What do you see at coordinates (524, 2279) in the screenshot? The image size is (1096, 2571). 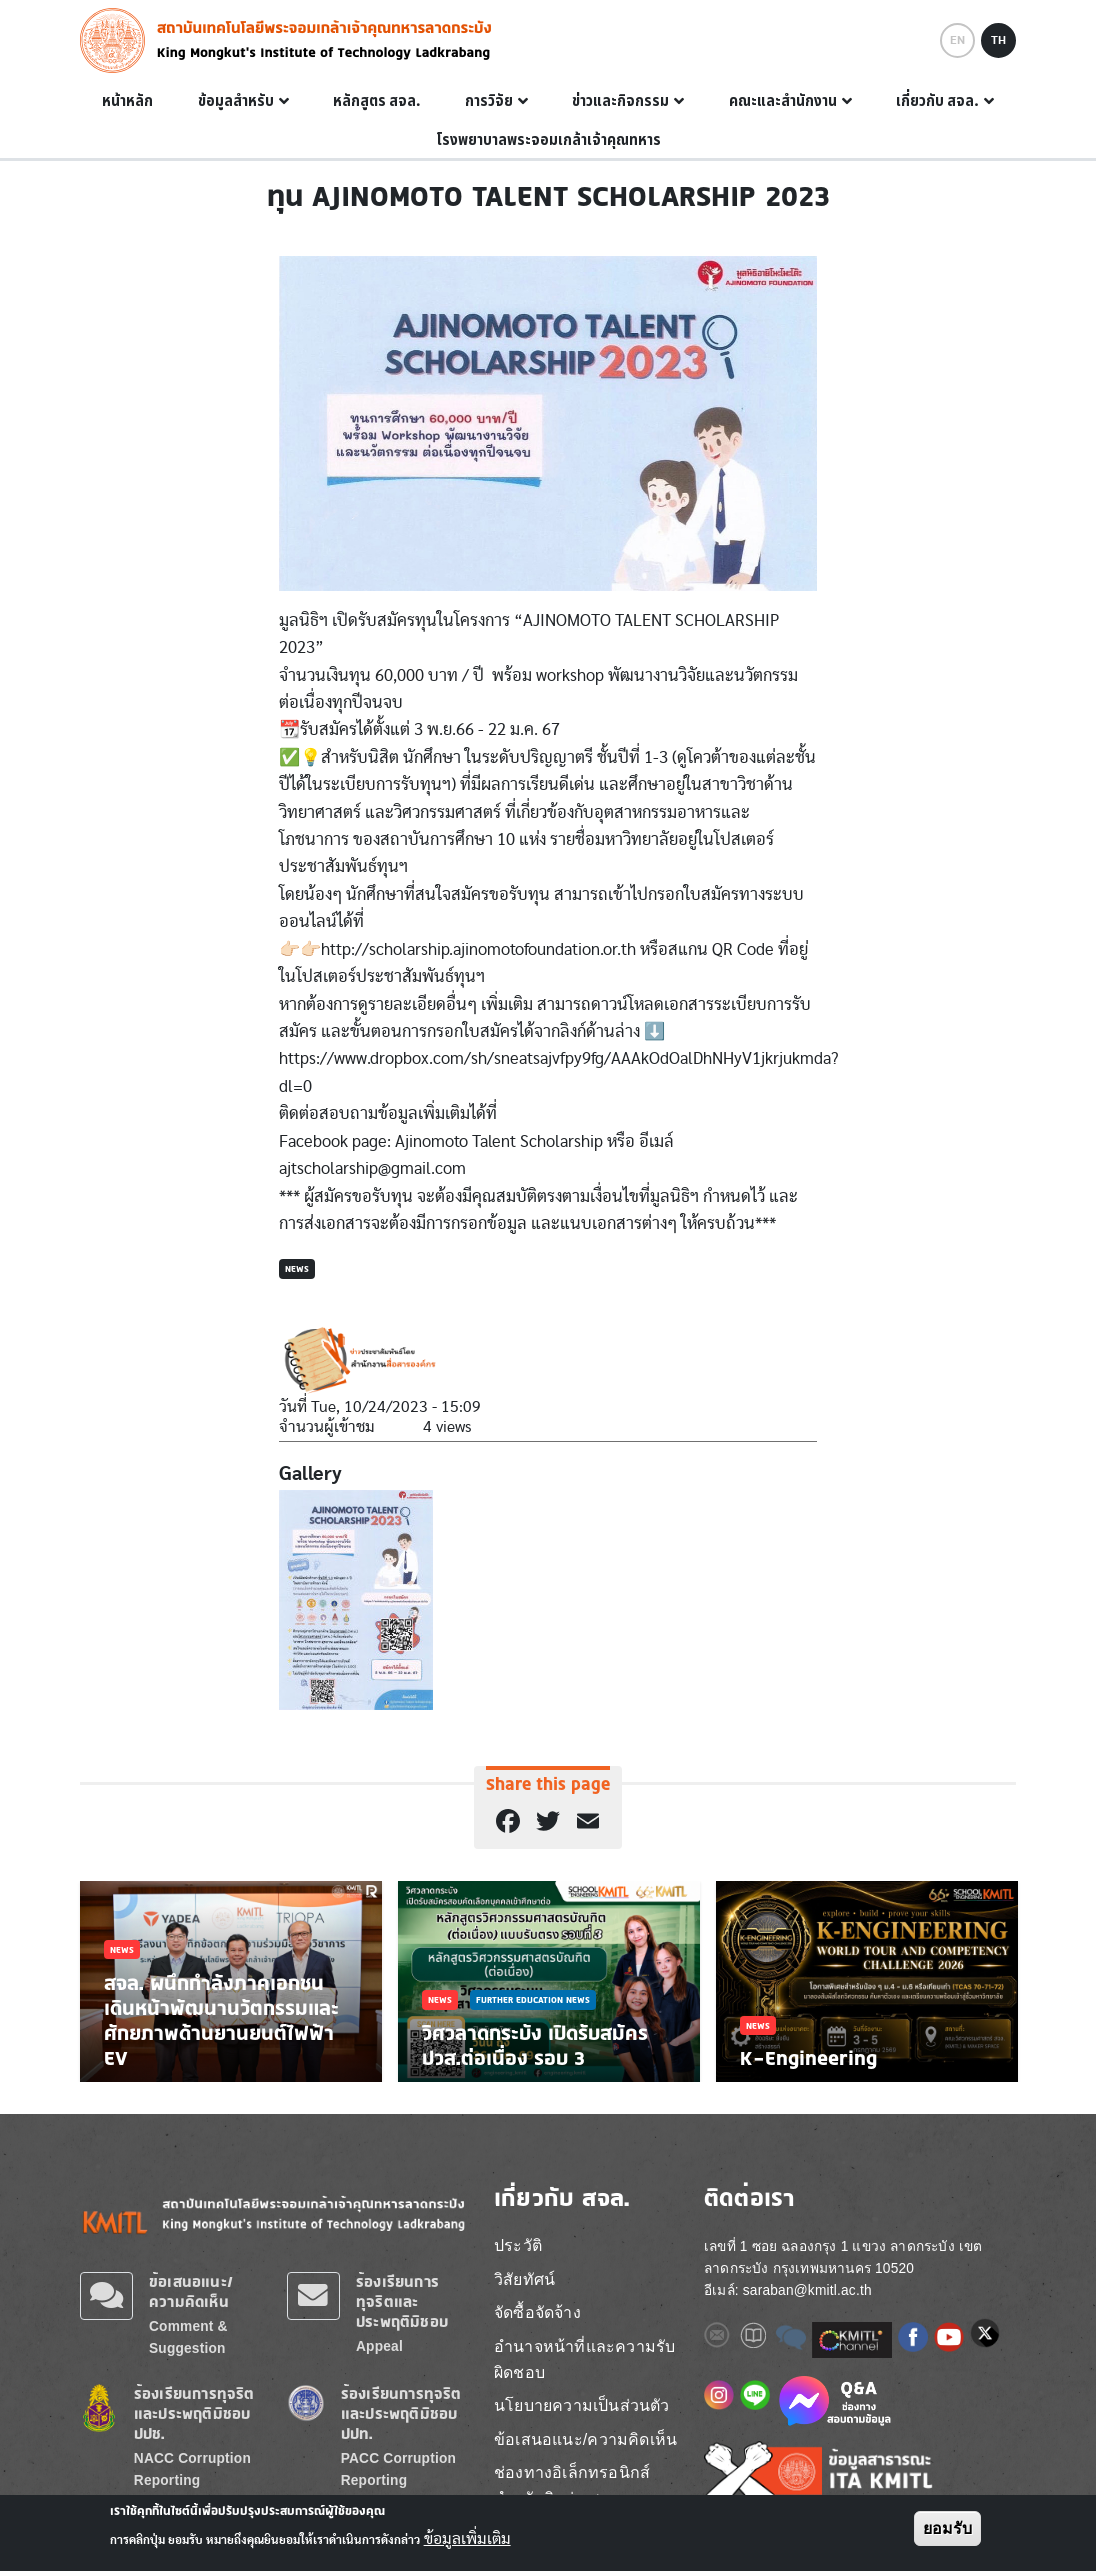 I see `วิสัยทัศน์` at bounding box center [524, 2279].